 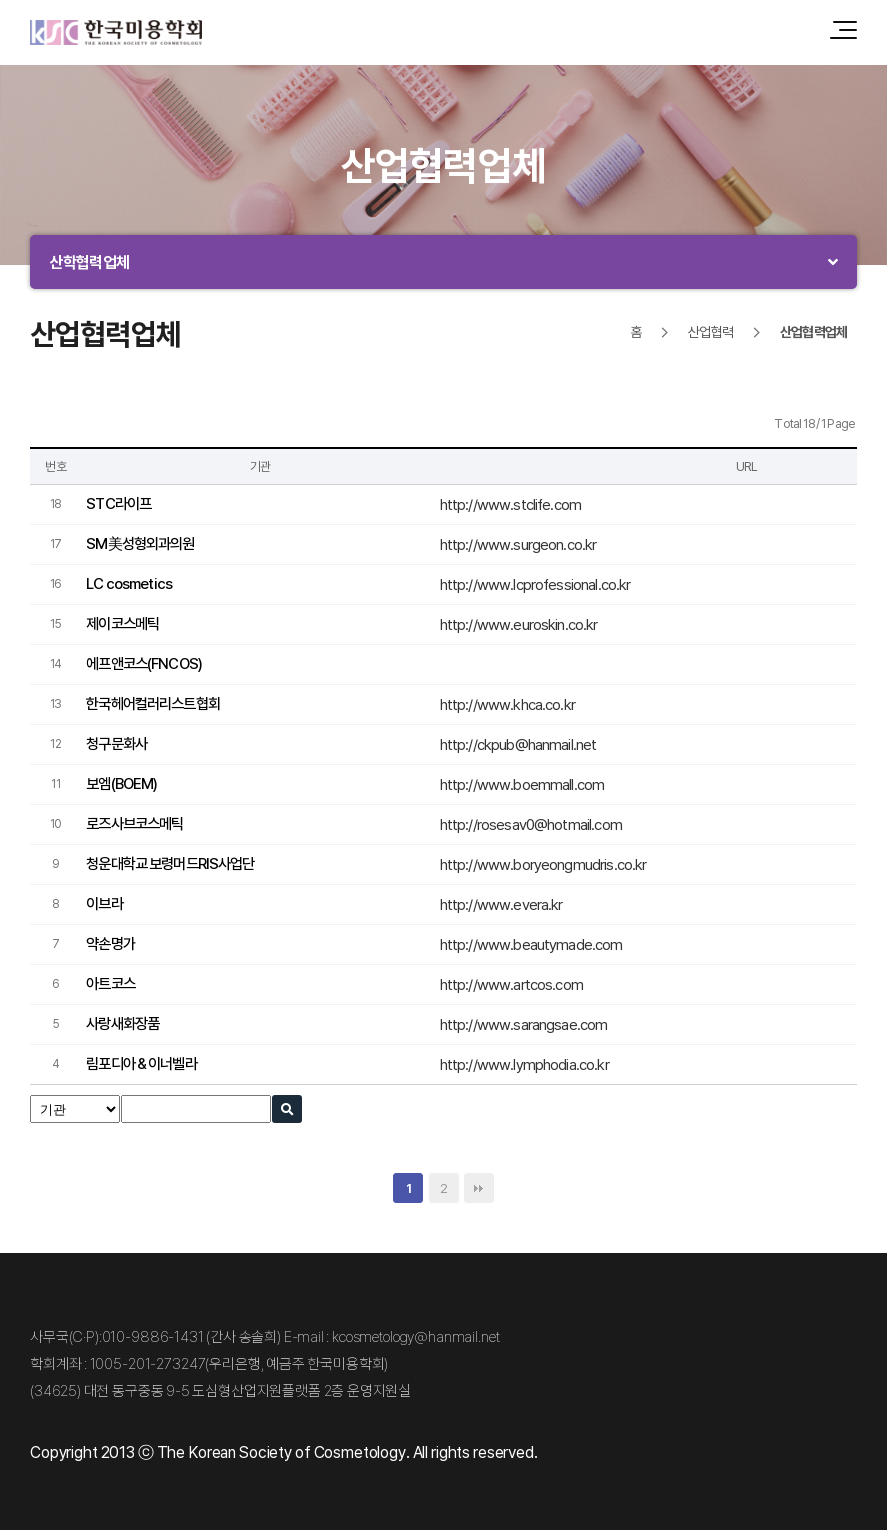 What do you see at coordinates (89, 262) in the screenshot?
I see `산학협력업체` at bounding box center [89, 262].